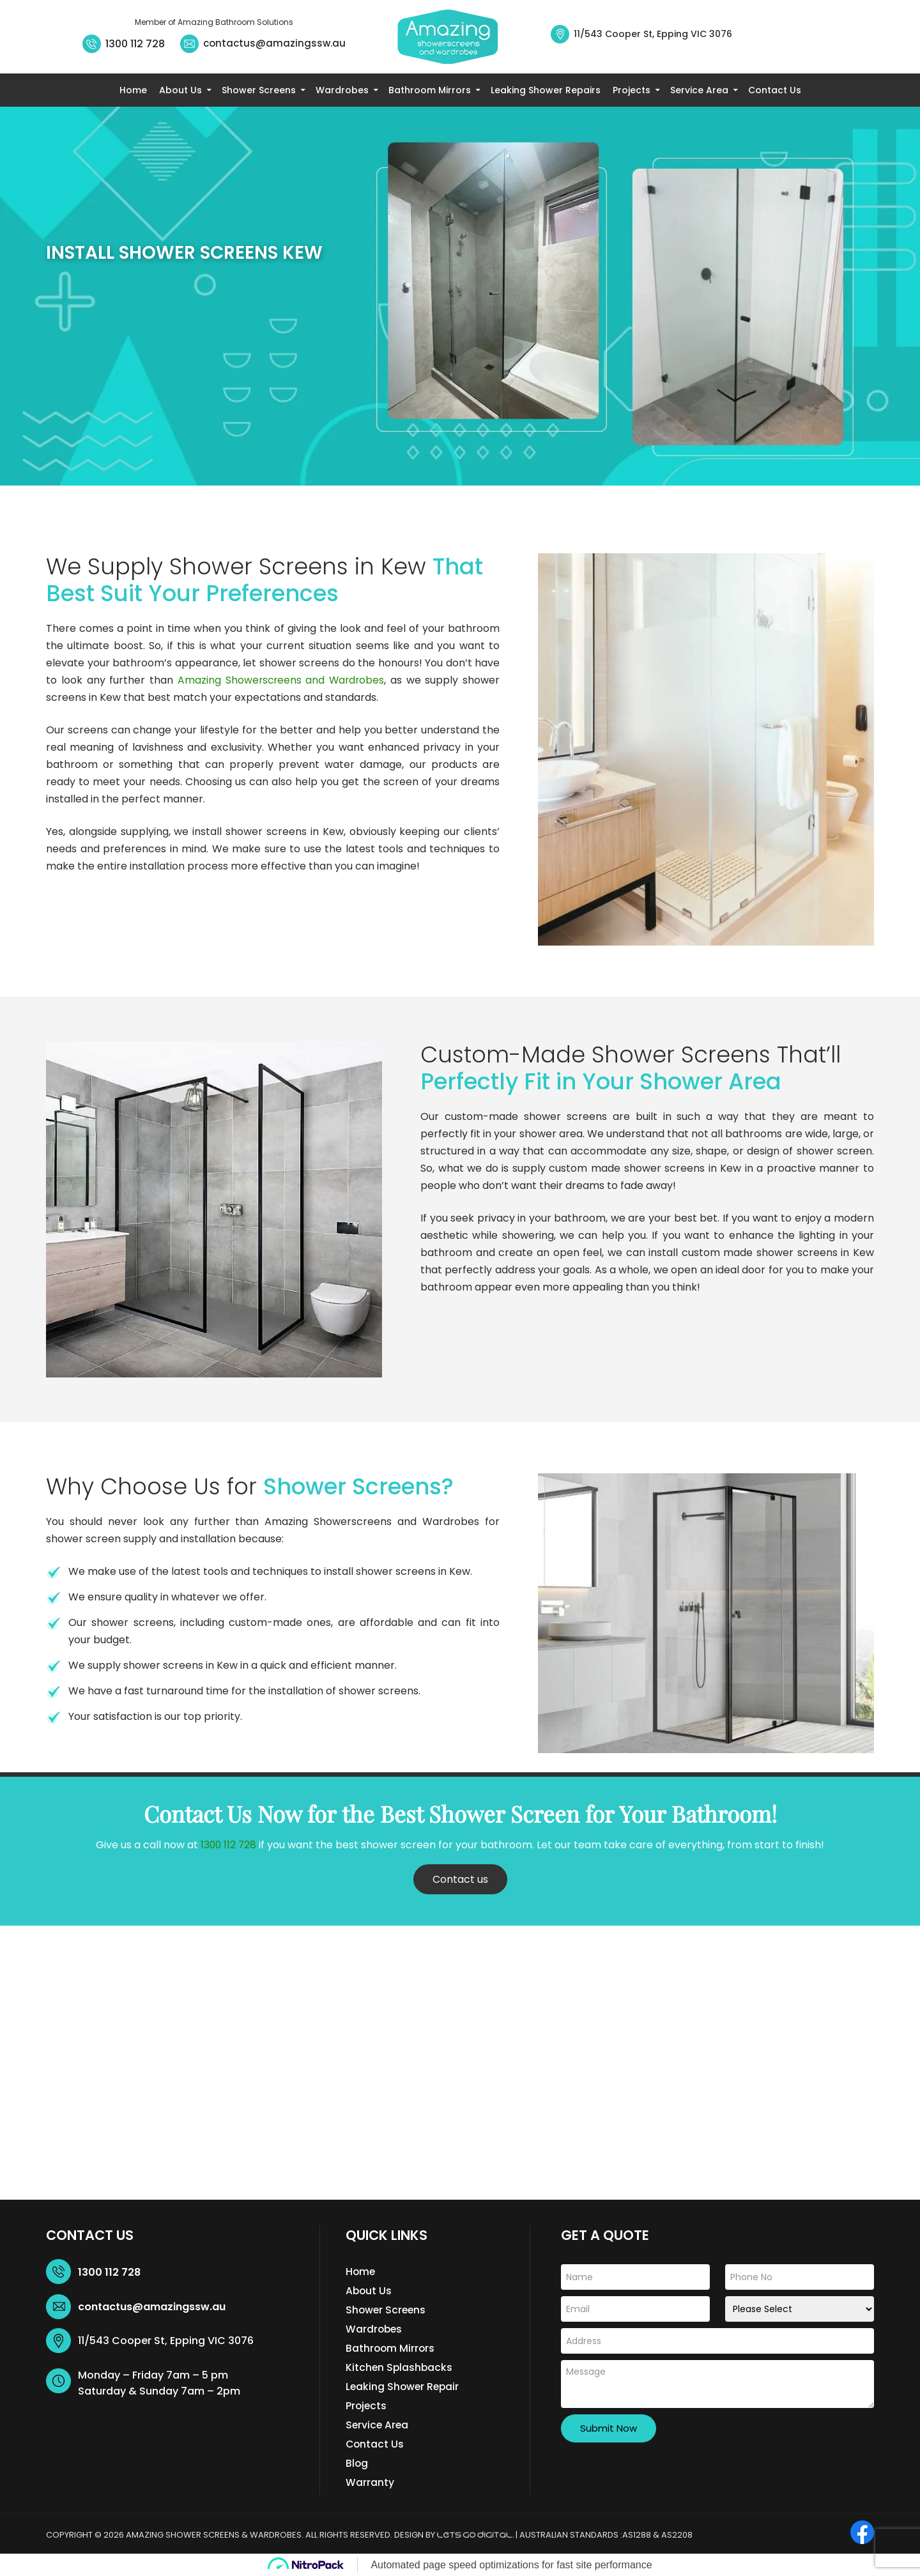 This screenshot has height=2576, width=920. I want to click on Wardrobes, so click(342, 90).